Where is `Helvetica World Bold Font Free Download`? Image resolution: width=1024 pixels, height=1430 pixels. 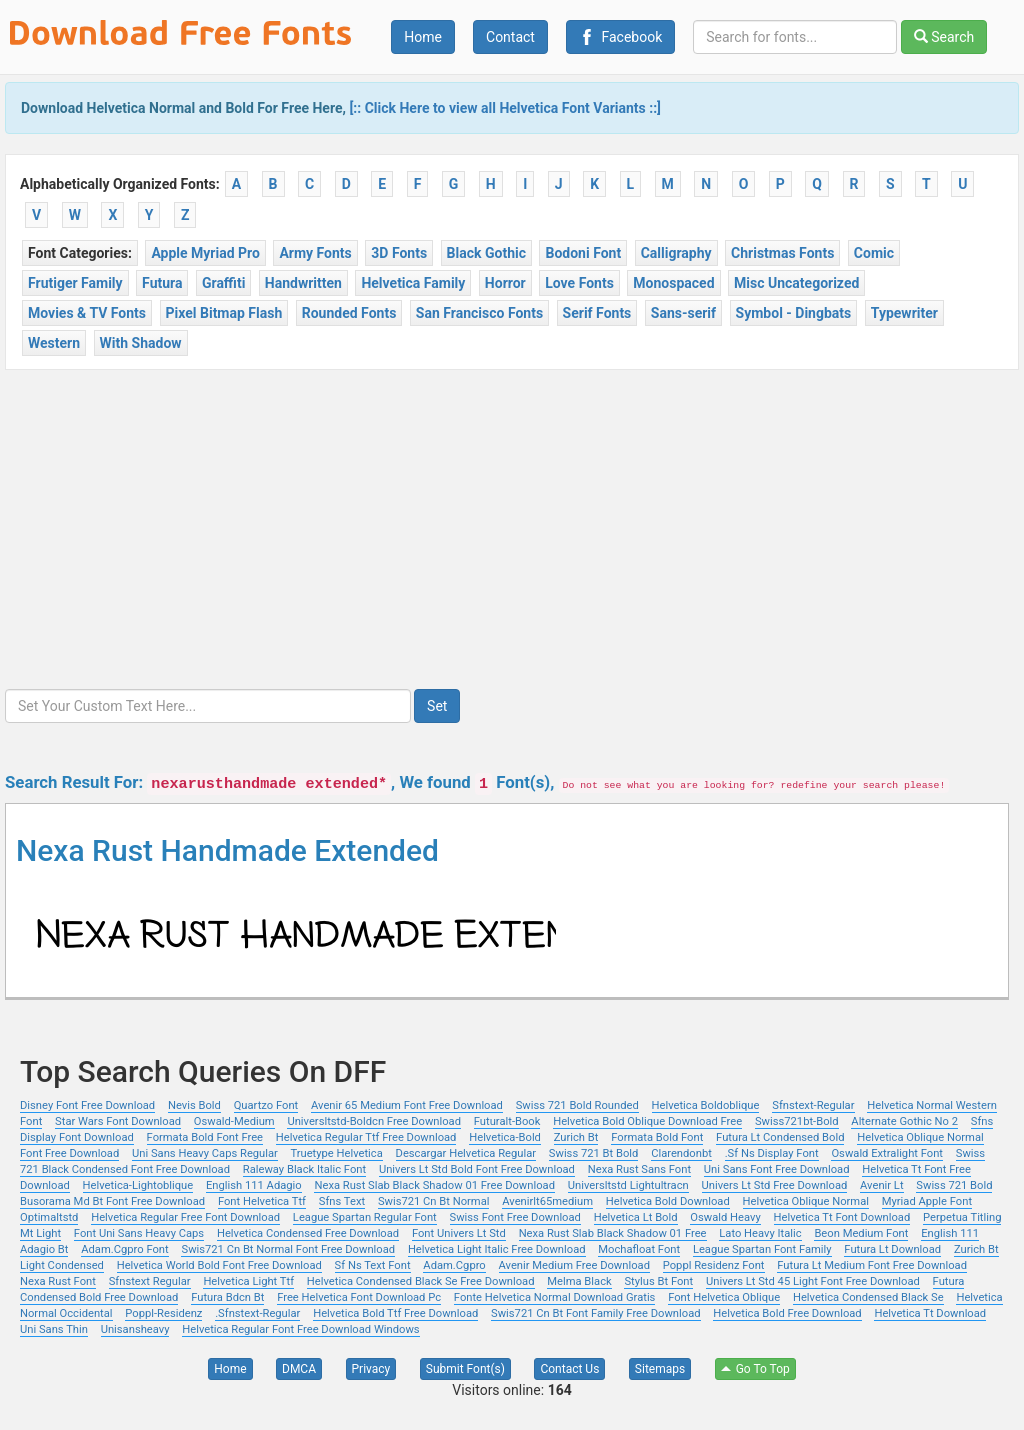 Helvetica World Bold Font Free Download is located at coordinates (219, 1265).